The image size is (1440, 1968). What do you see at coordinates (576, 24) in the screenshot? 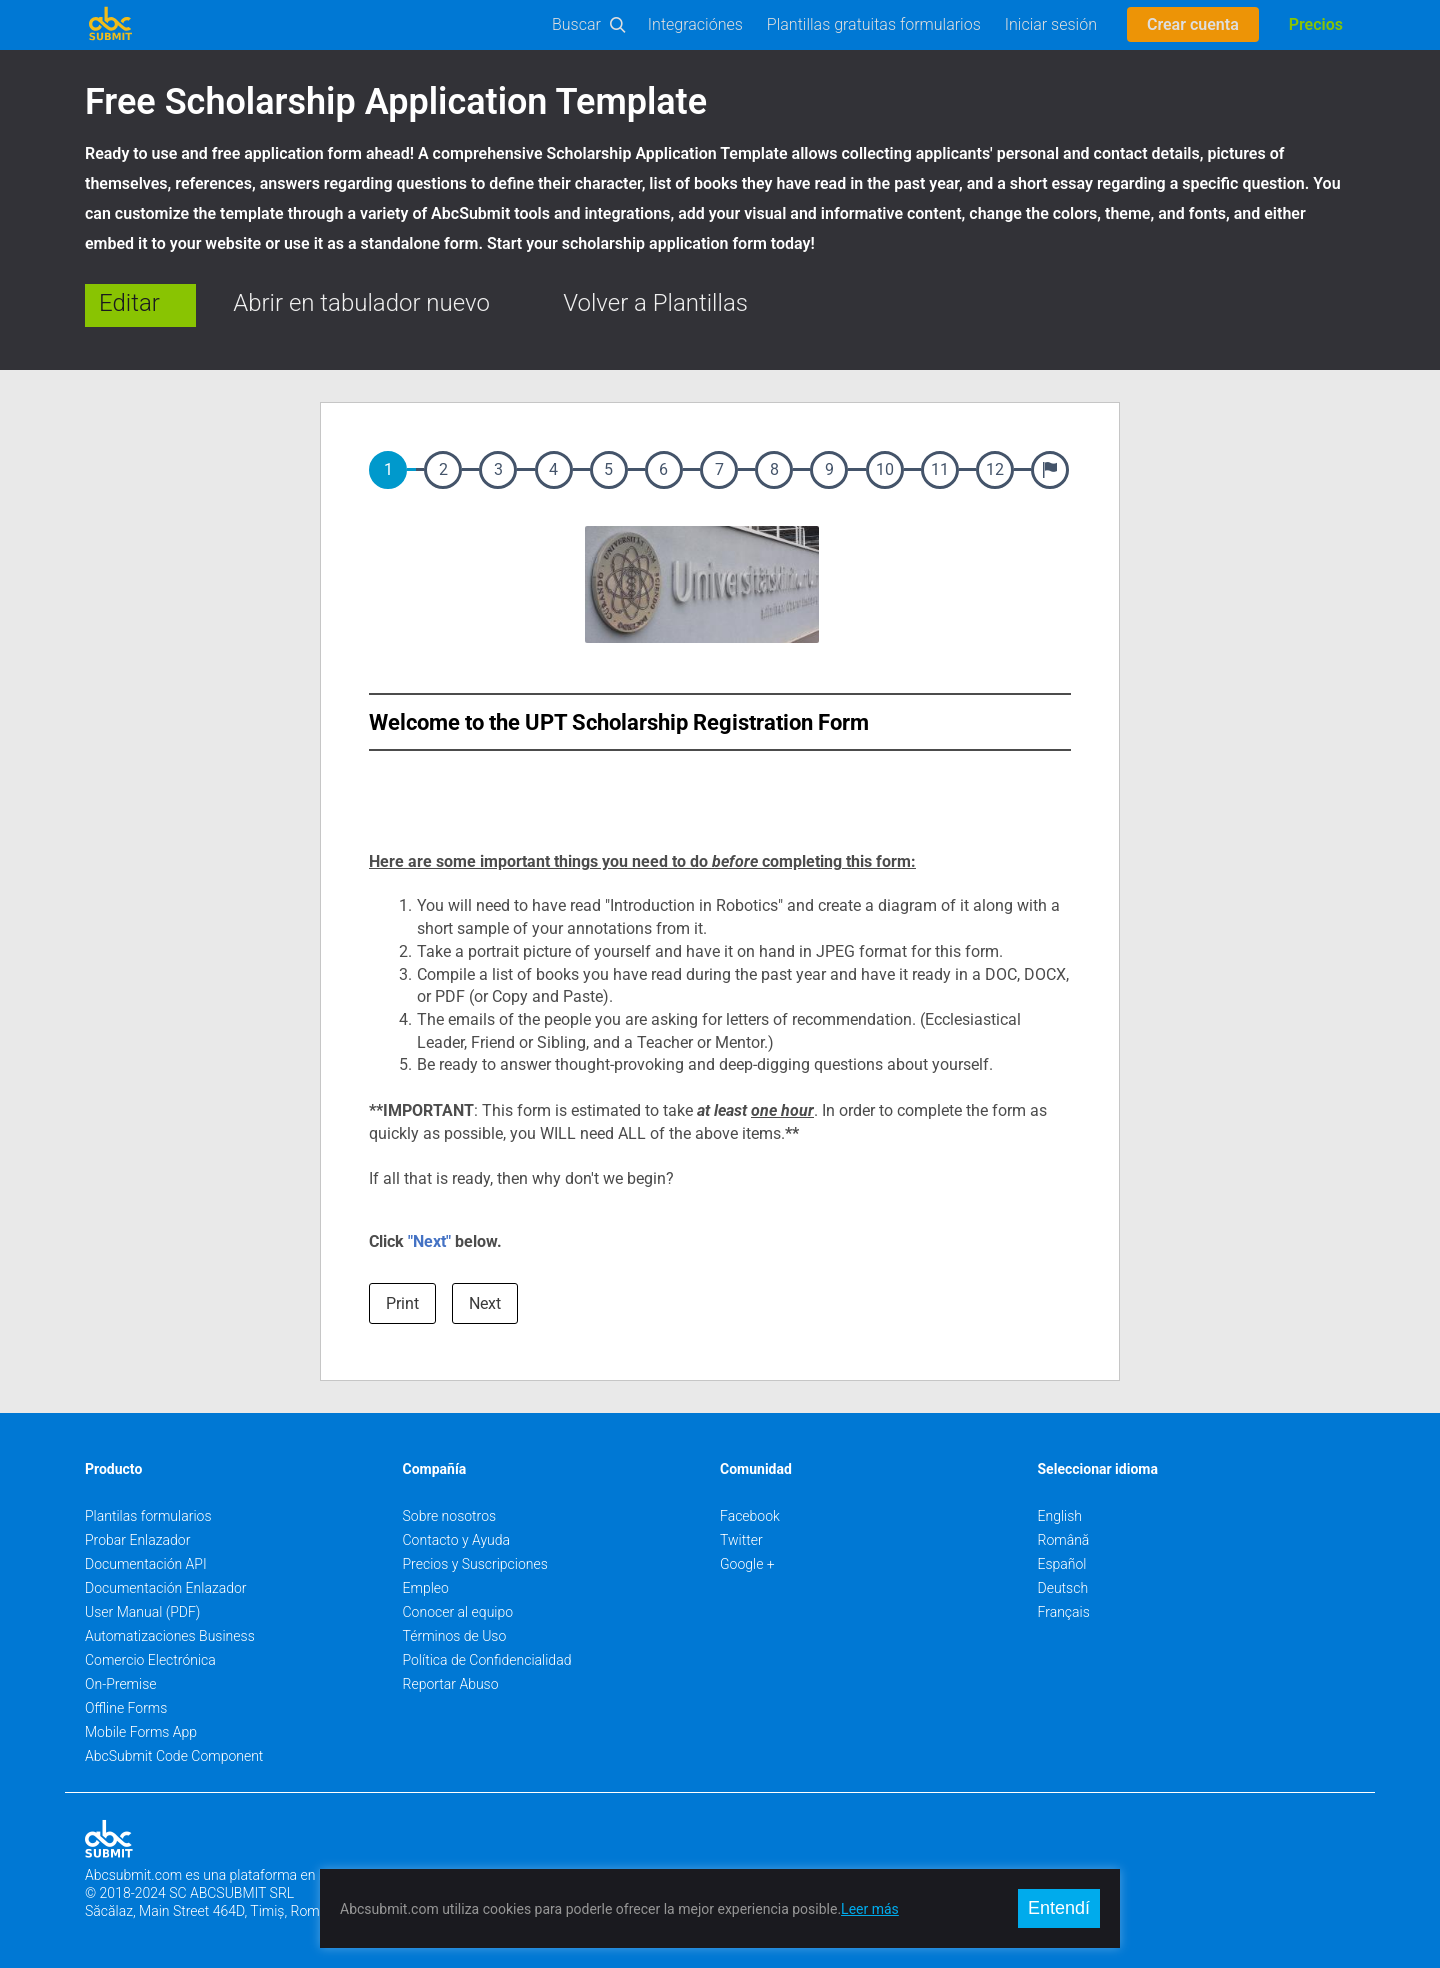
I see `Buscar` at bounding box center [576, 24].